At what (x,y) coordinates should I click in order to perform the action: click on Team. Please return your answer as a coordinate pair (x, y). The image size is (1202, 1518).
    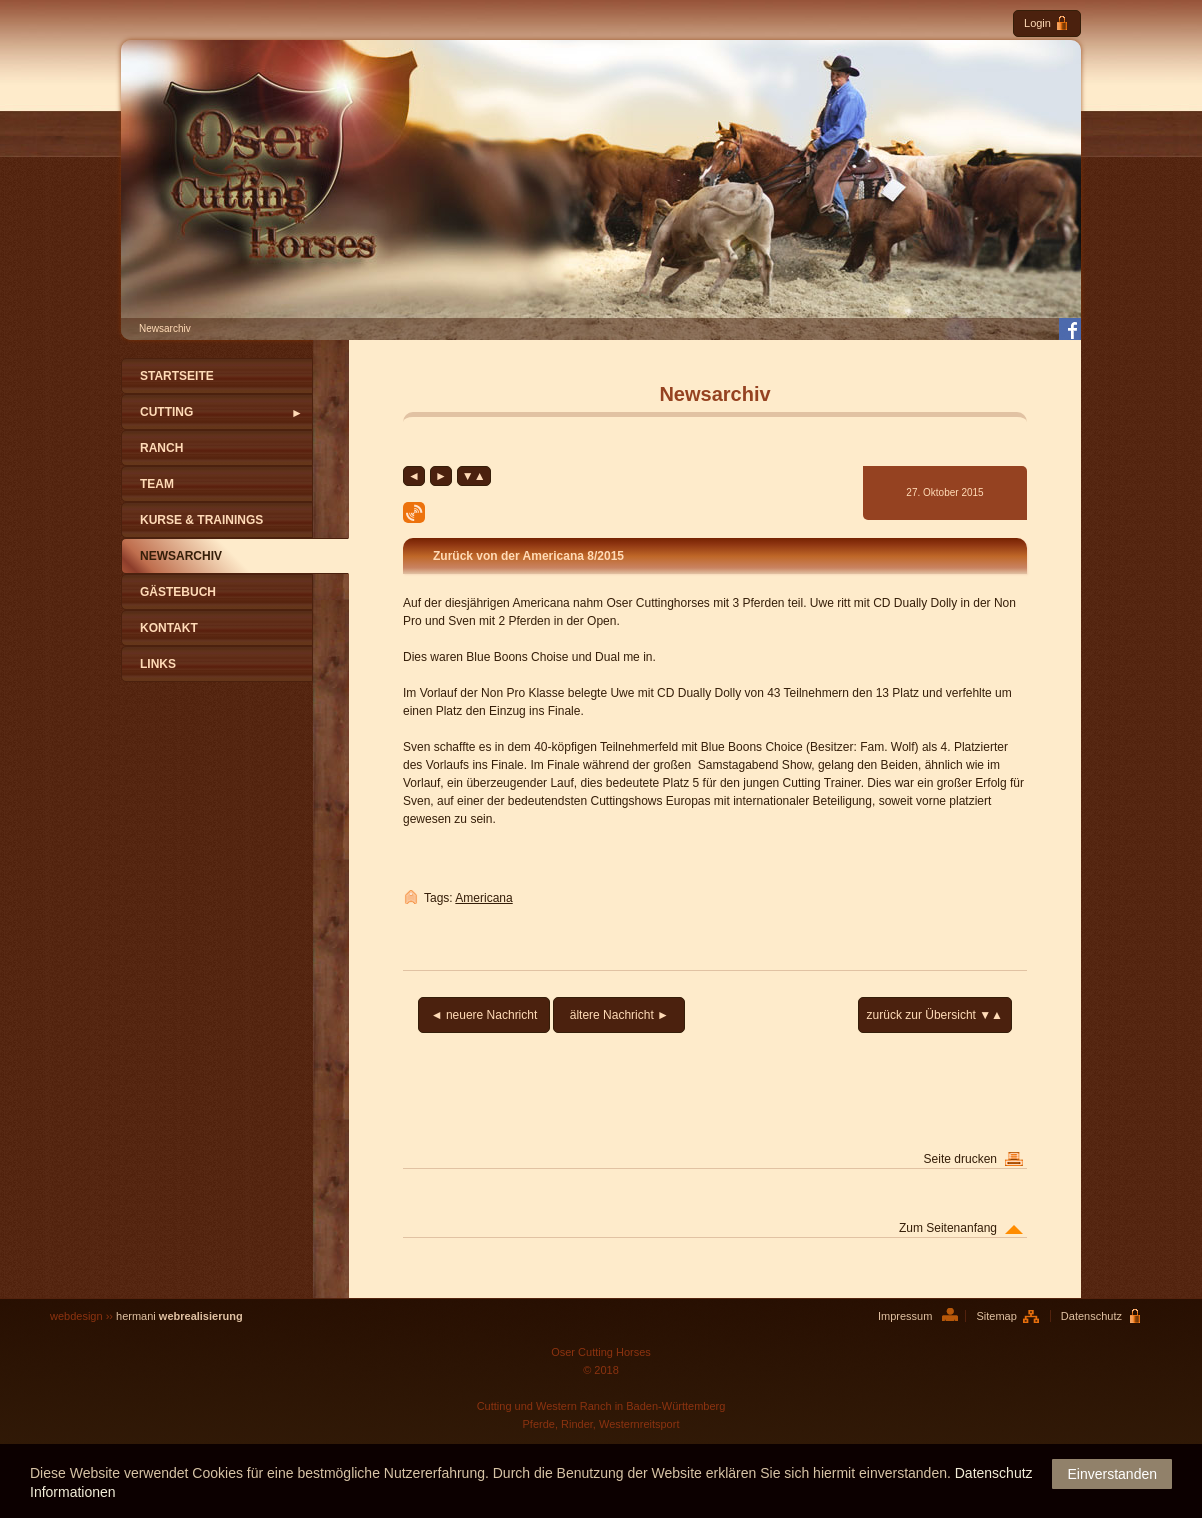
    Looking at the image, I should click on (157, 484).